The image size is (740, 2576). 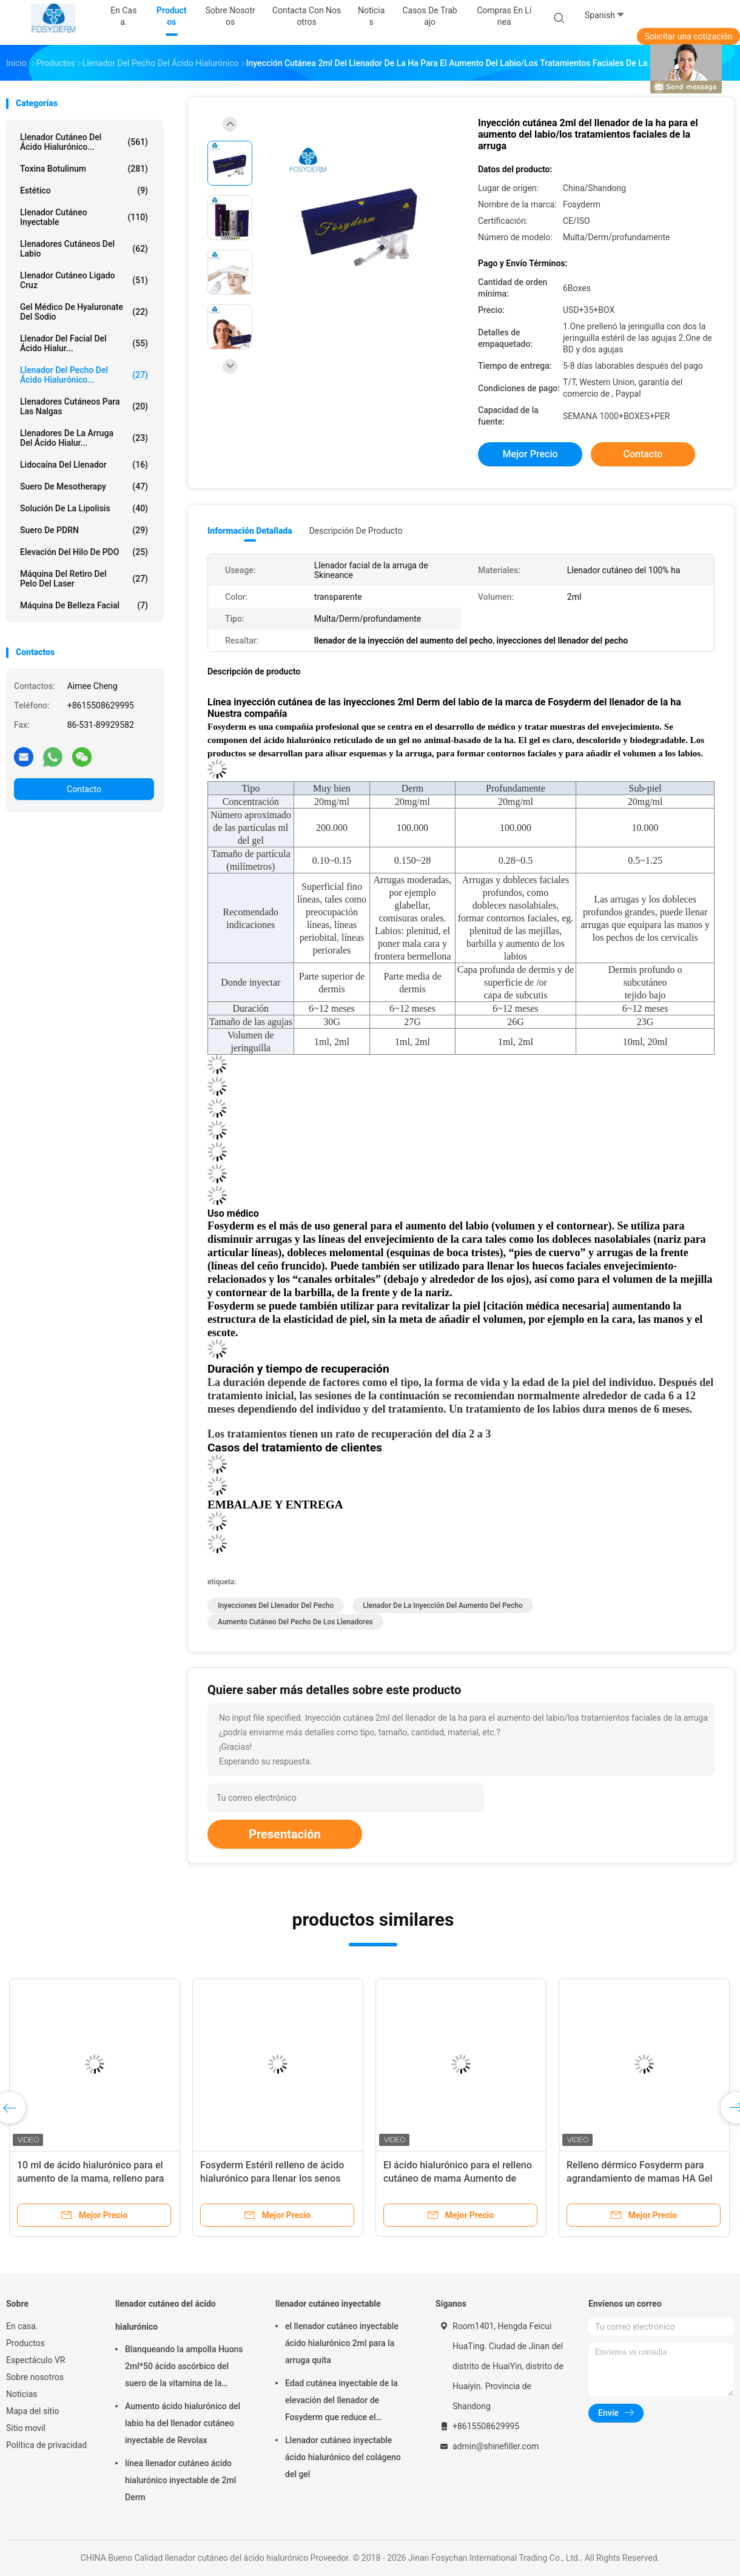 What do you see at coordinates (84, 486) in the screenshot?
I see `Suero de Mesotherapy` at bounding box center [84, 486].